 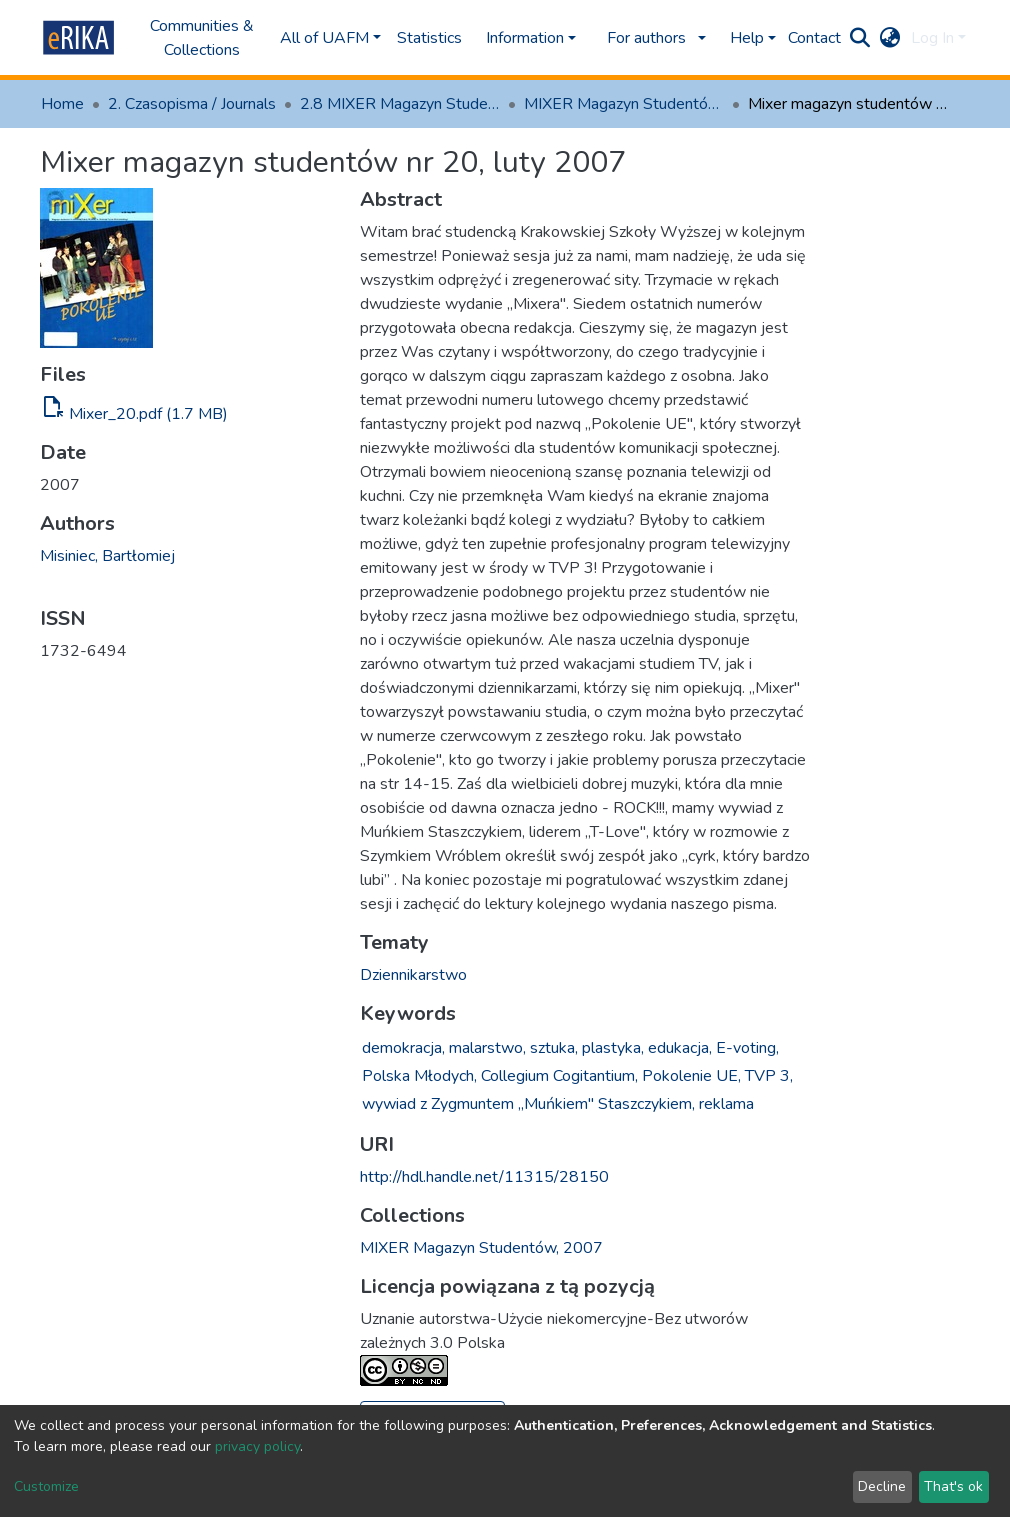 I want to click on http://hdl.handle.net/11315/28150, so click(x=484, y=1177).